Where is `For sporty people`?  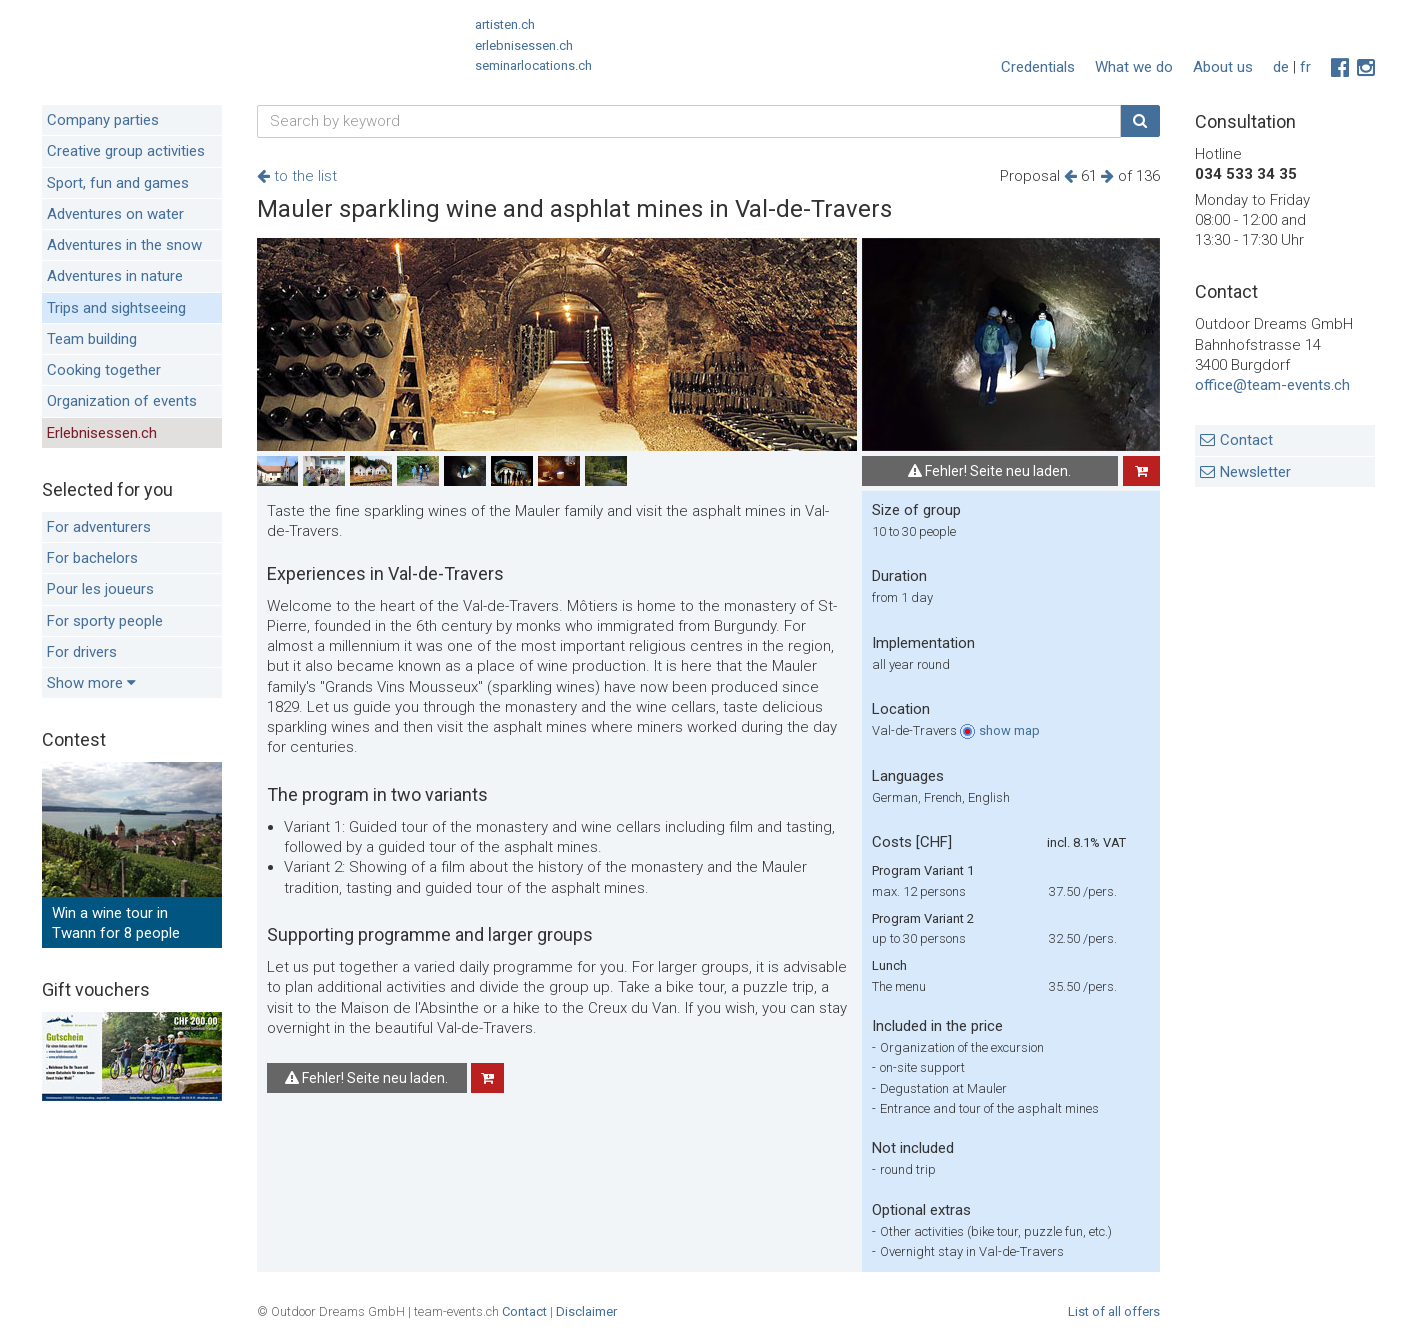 For sporty people is located at coordinates (105, 621).